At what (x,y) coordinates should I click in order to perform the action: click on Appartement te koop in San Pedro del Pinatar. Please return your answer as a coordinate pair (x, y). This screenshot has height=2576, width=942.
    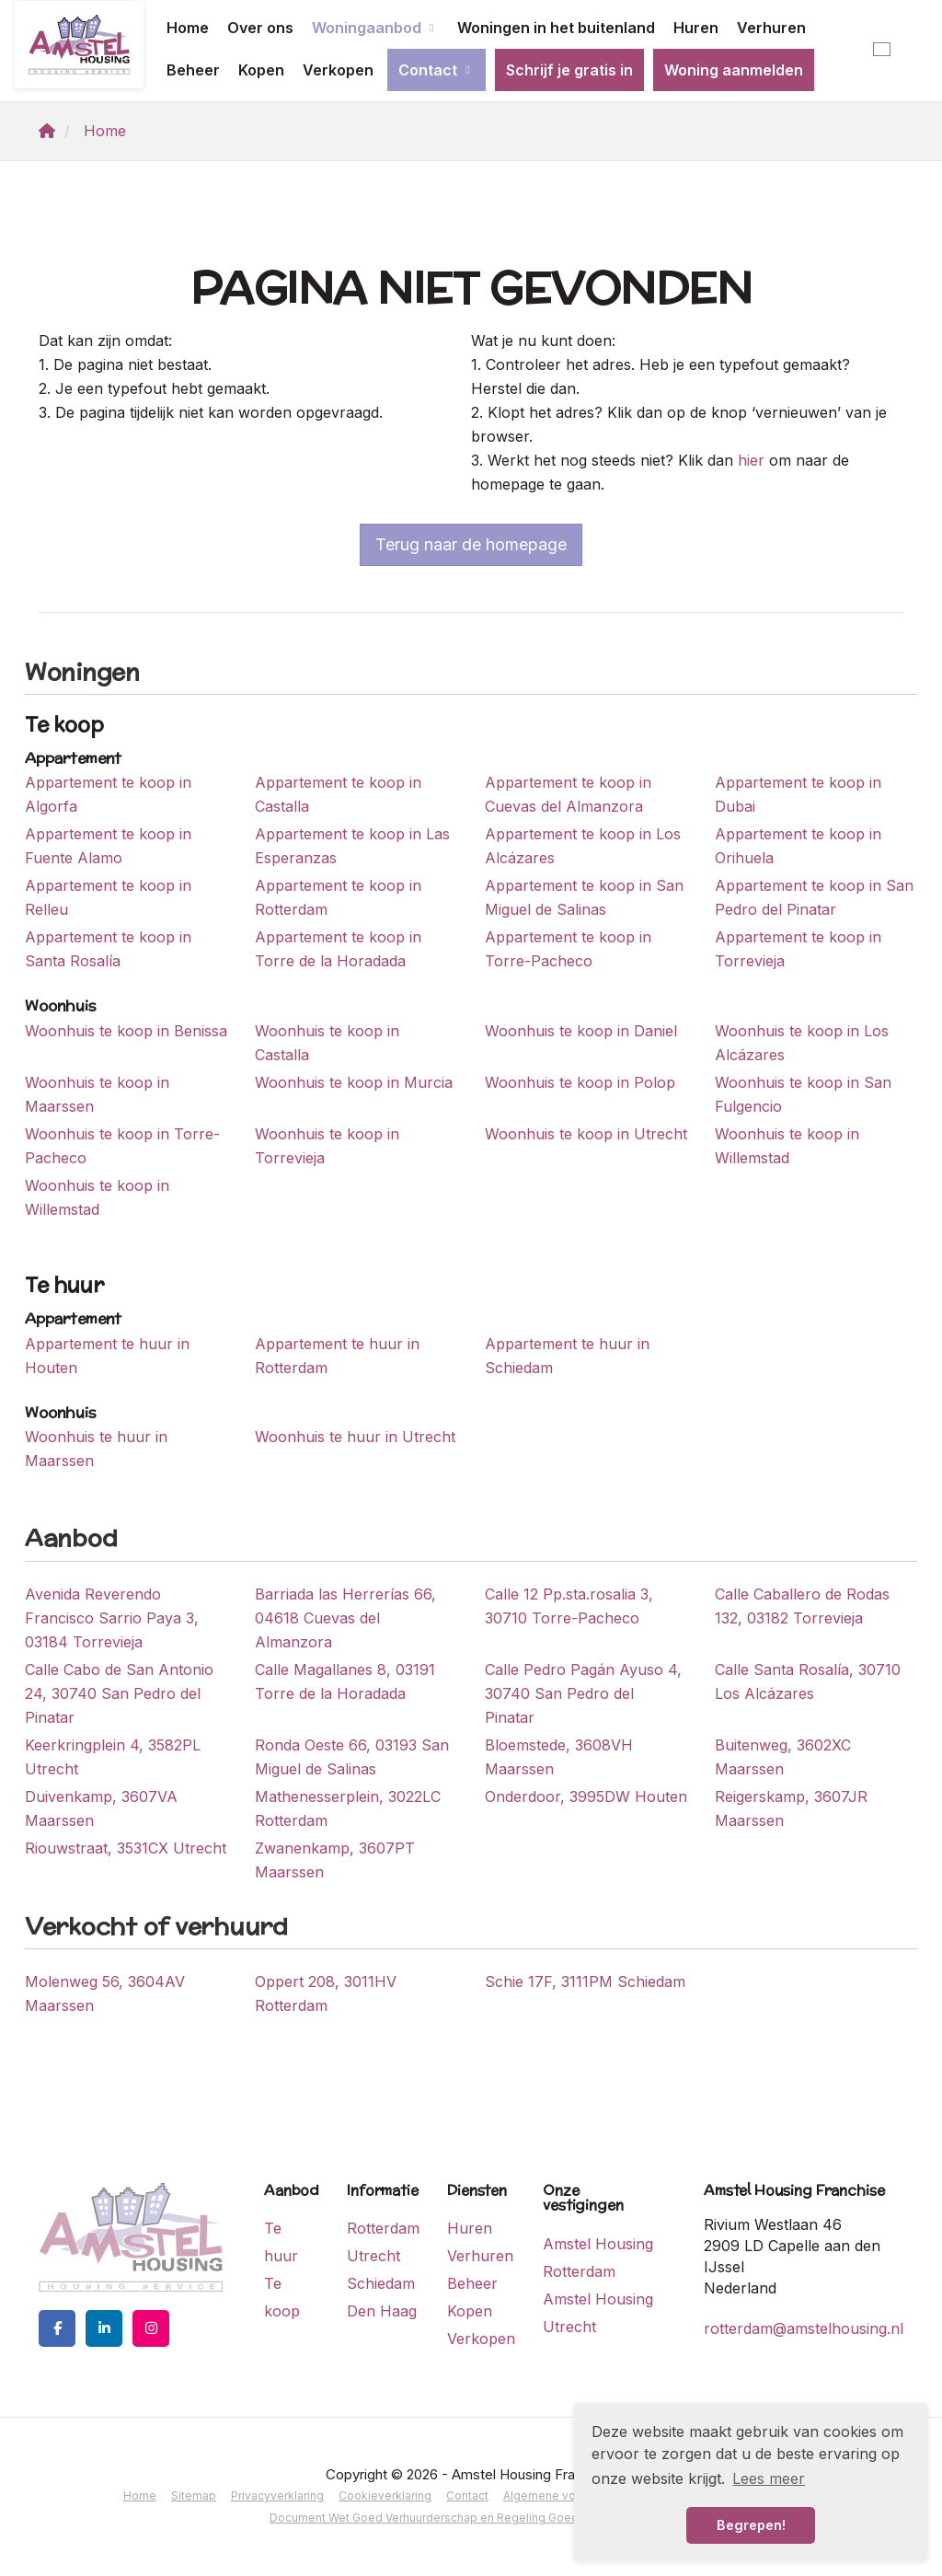
    Looking at the image, I should click on (814, 897).